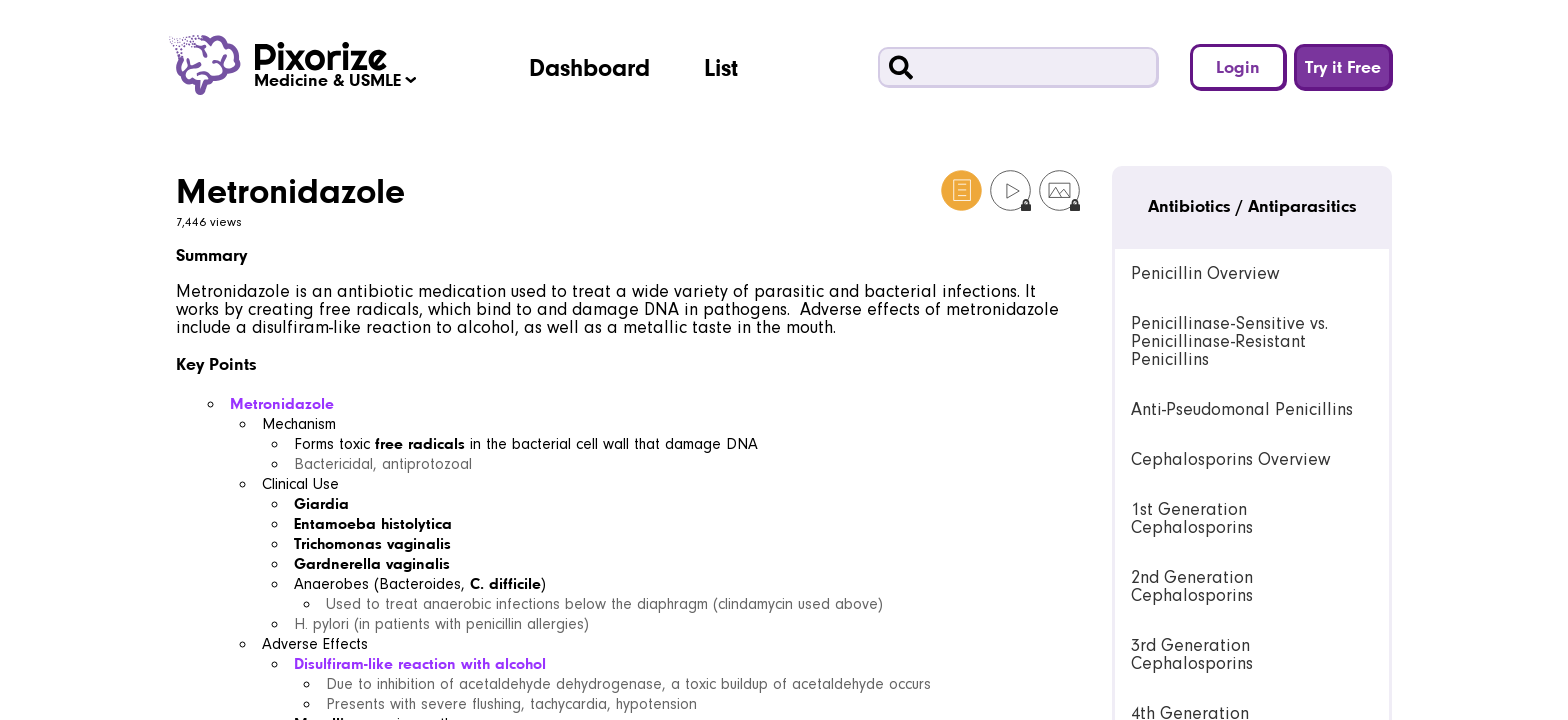  Describe the element at coordinates (589, 67) in the screenshot. I see `Dashboard` at that location.